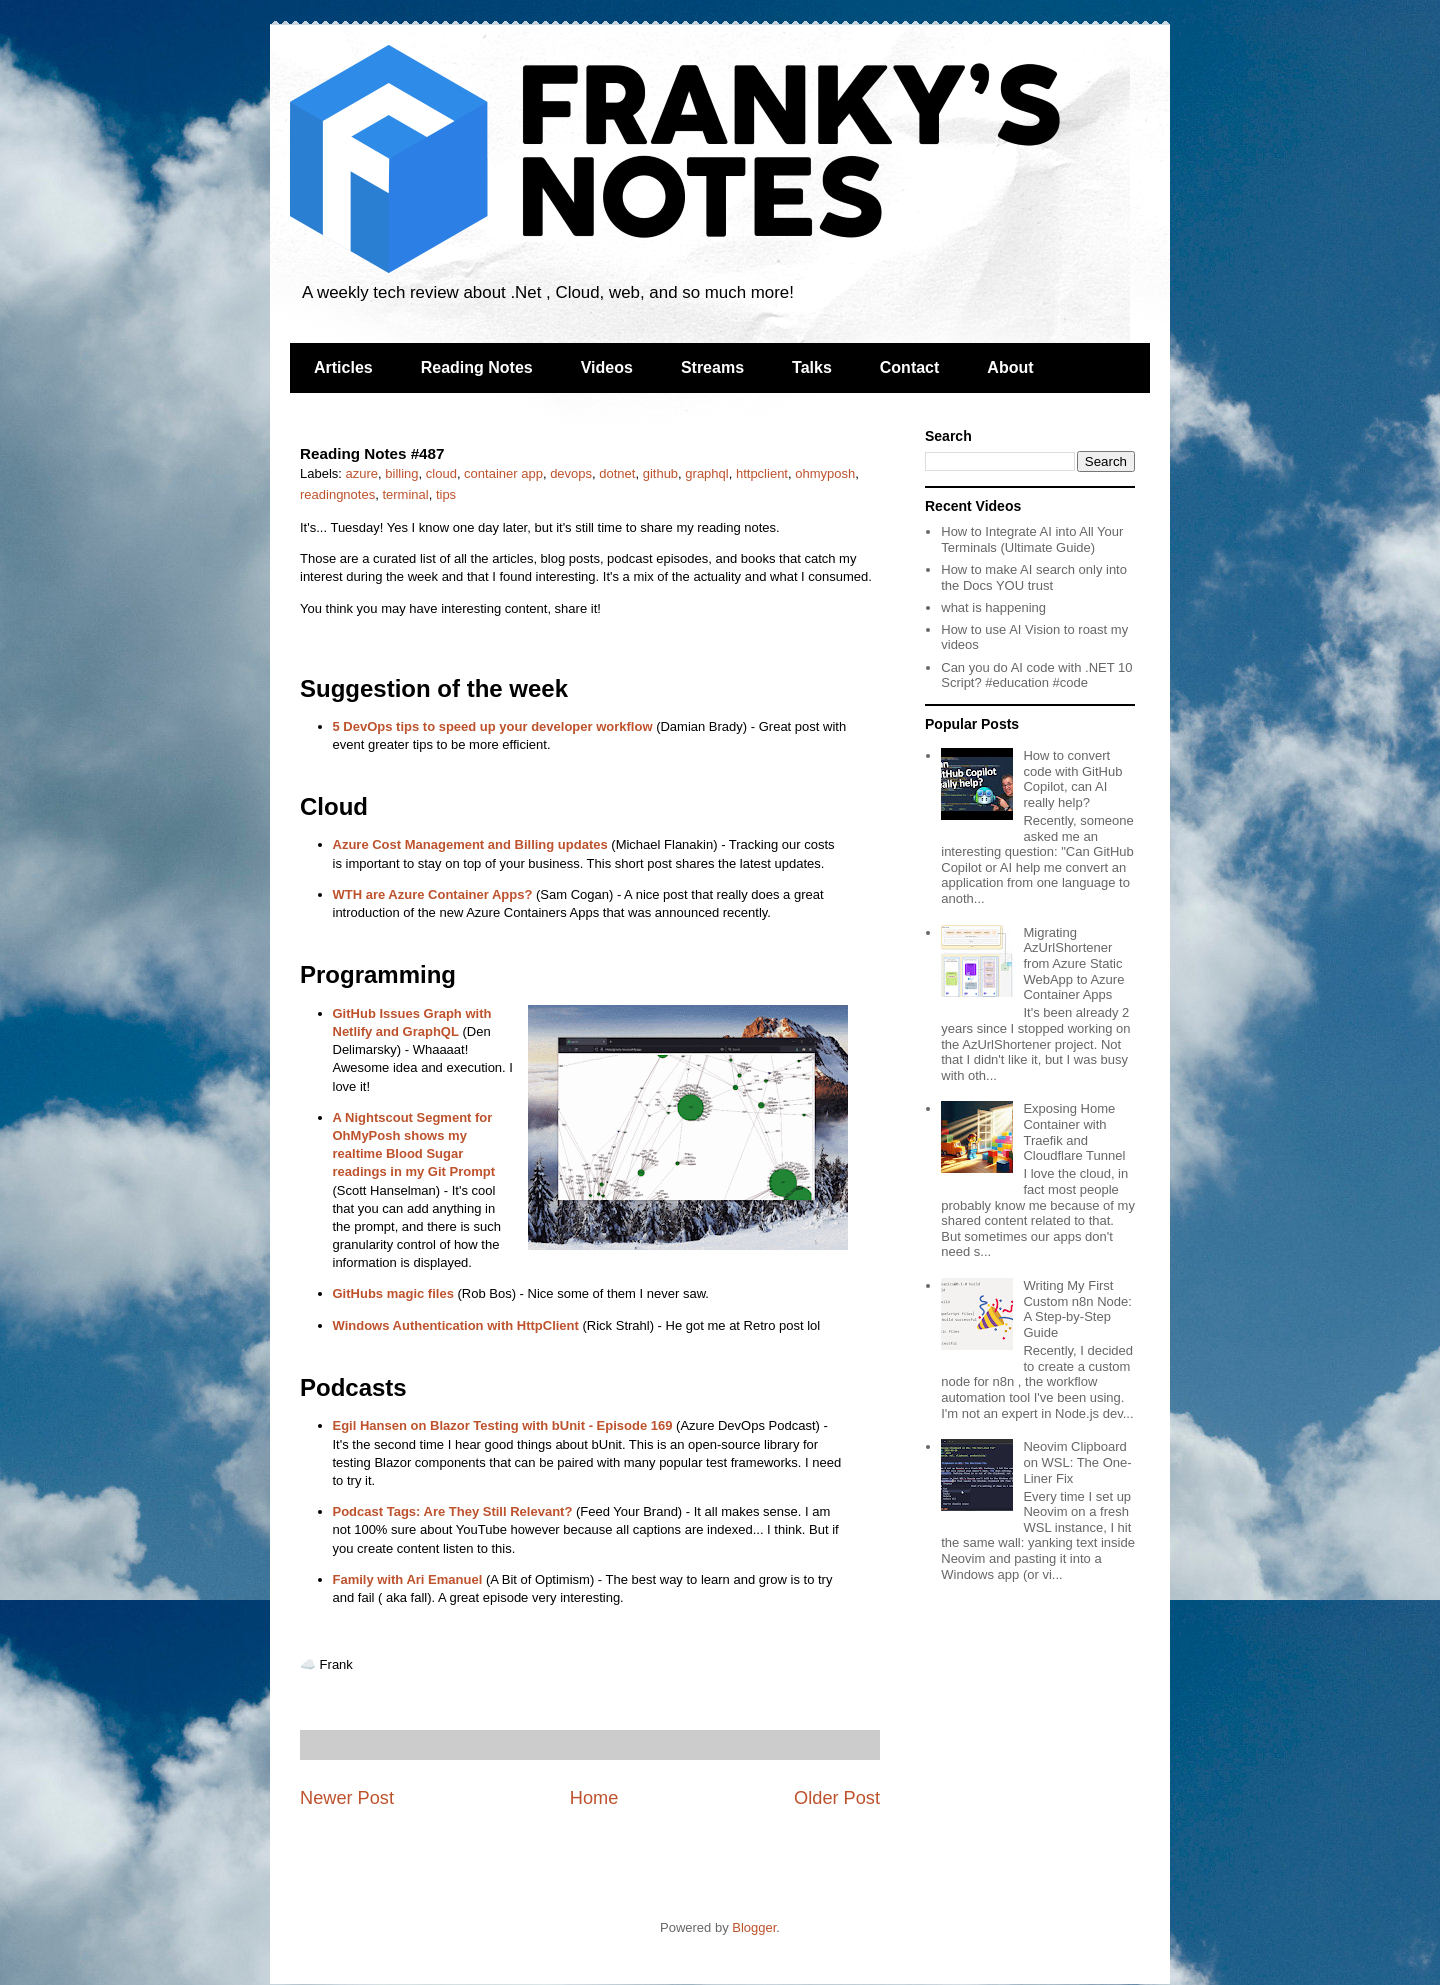  What do you see at coordinates (456, 1325) in the screenshot?
I see `Windows Authentication with HttpClient` at bounding box center [456, 1325].